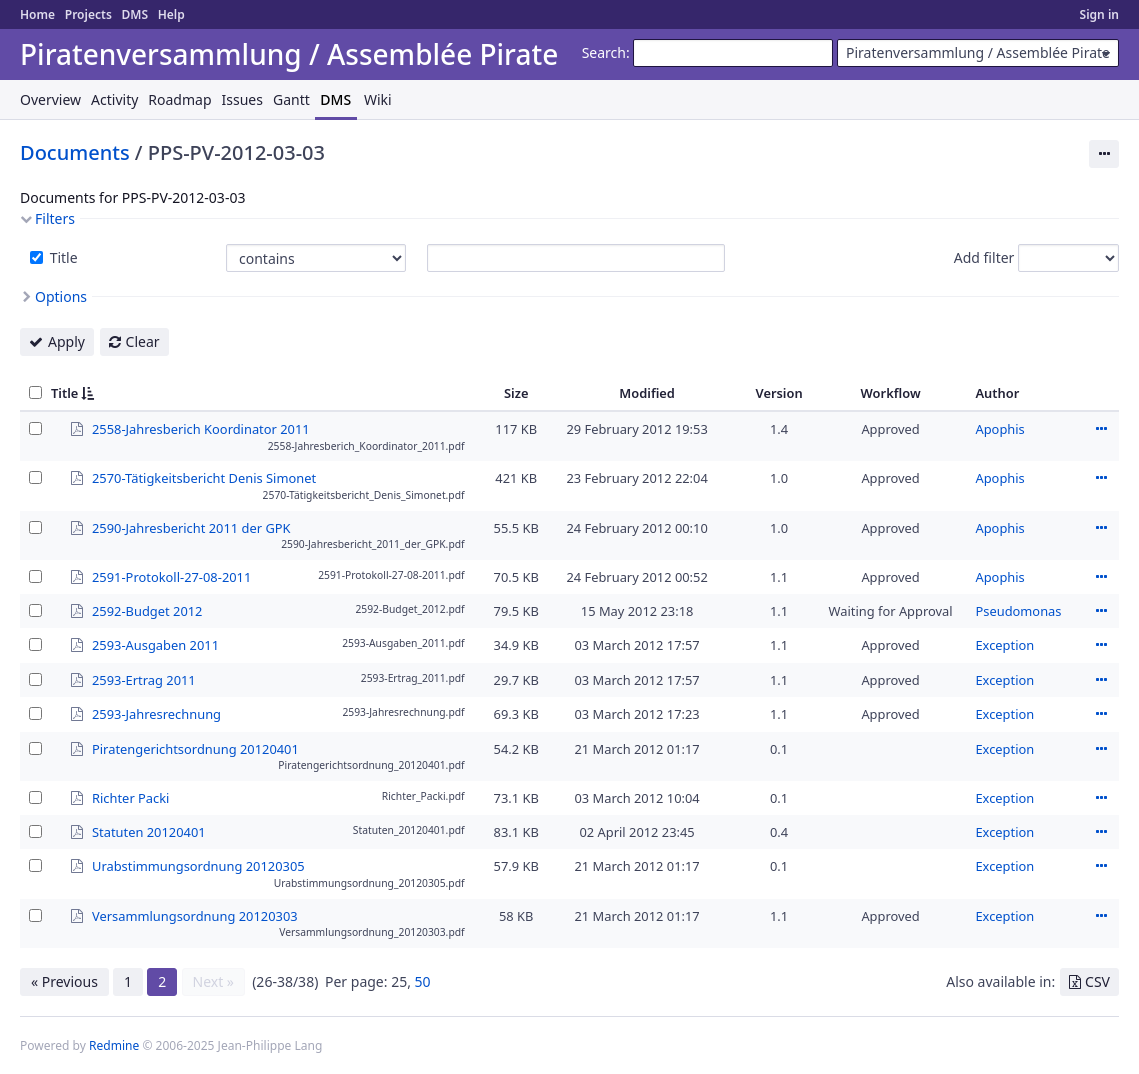 Image resolution: width=1139 pixels, height=1074 pixels. What do you see at coordinates (61, 296) in the screenshot?
I see `Options` at bounding box center [61, 296].